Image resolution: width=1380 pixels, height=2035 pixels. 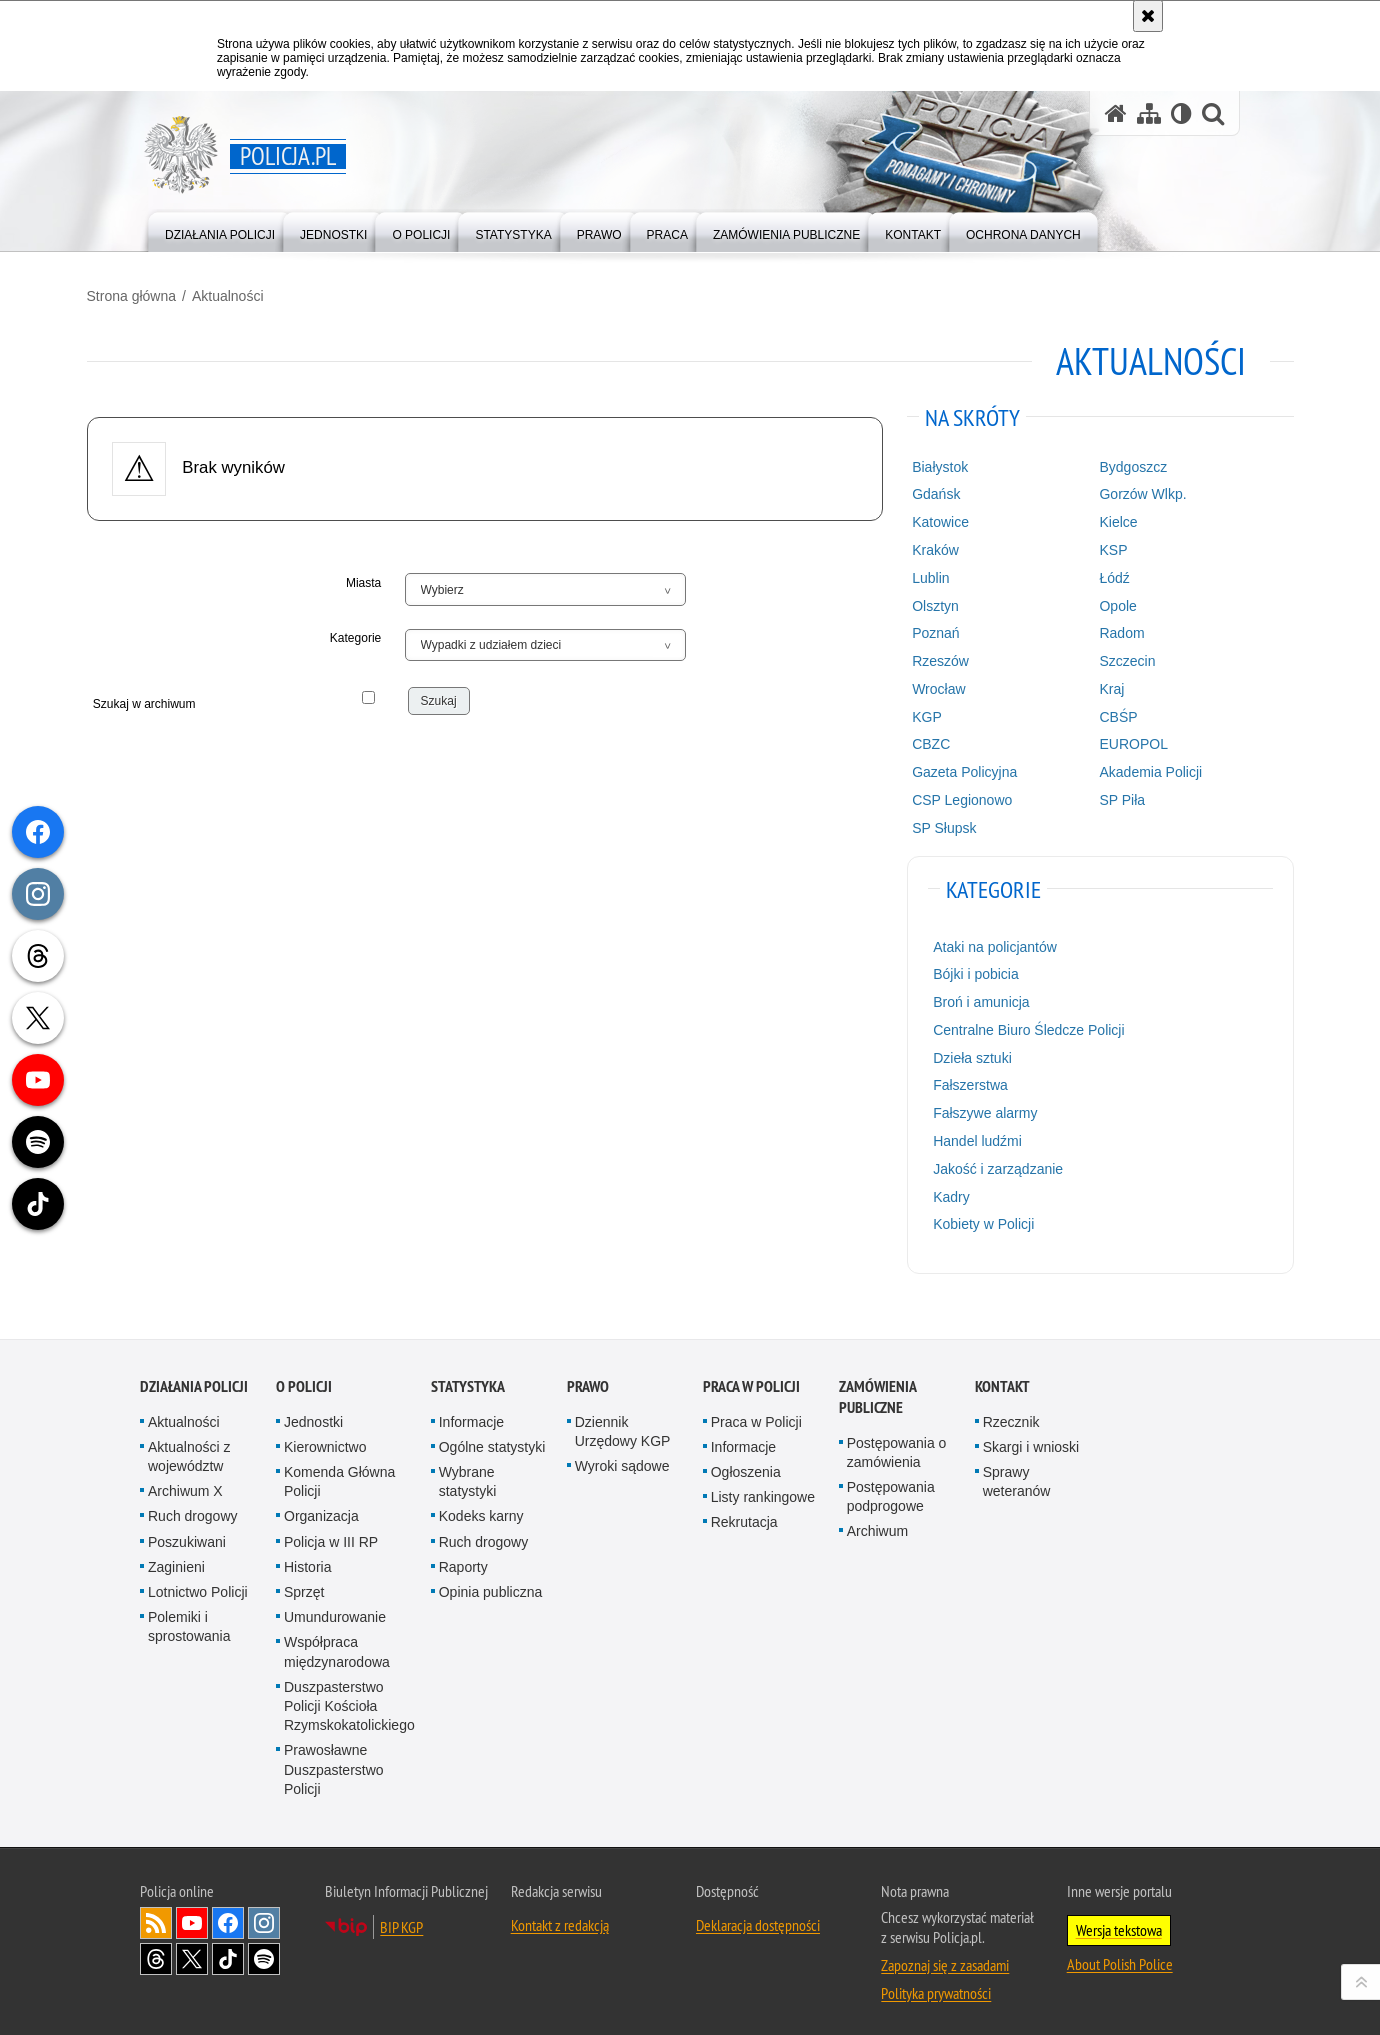 I want to click on KGP, so click(x=908, y=712).